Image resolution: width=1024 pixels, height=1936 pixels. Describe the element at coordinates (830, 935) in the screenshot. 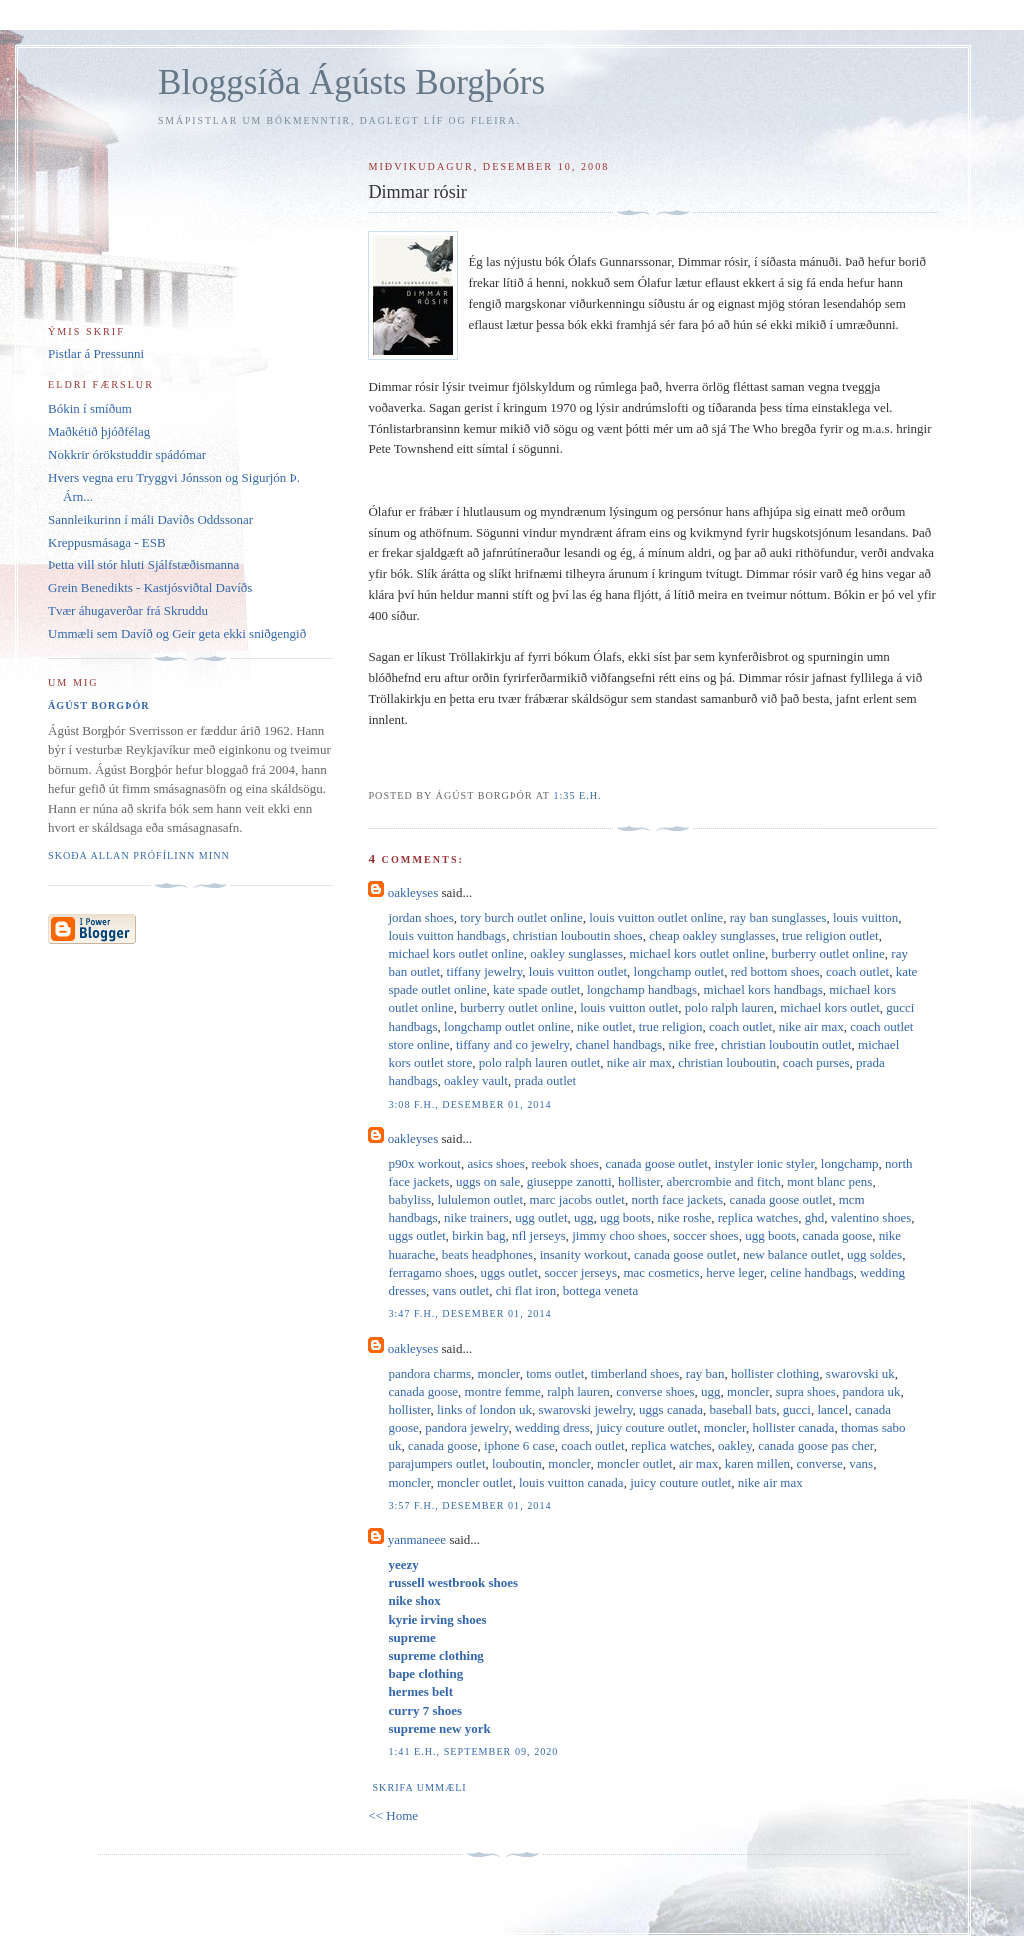

I see `true religion outlet` at that location.